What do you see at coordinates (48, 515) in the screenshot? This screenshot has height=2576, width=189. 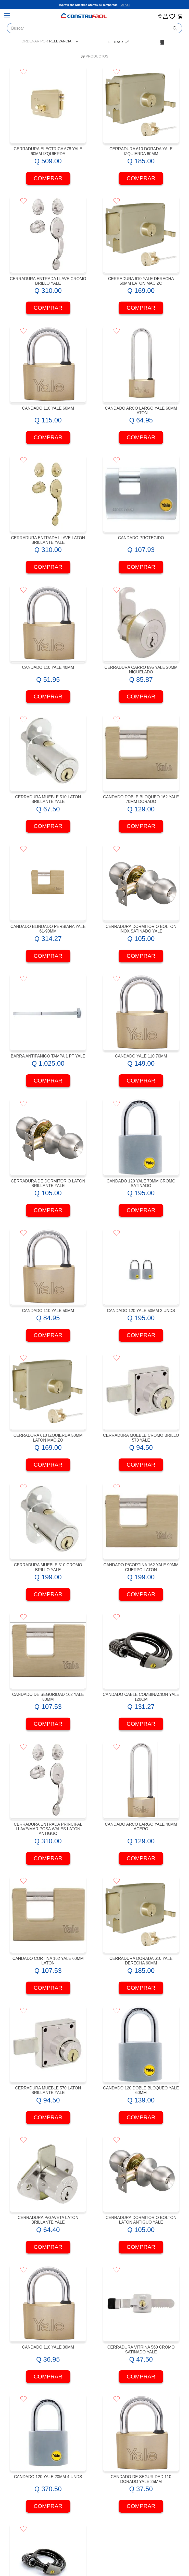 I see `[CERRADURA ENTRADA LLAVE LATON BRILLANTE YALE]` at bounding box center [48, 515].